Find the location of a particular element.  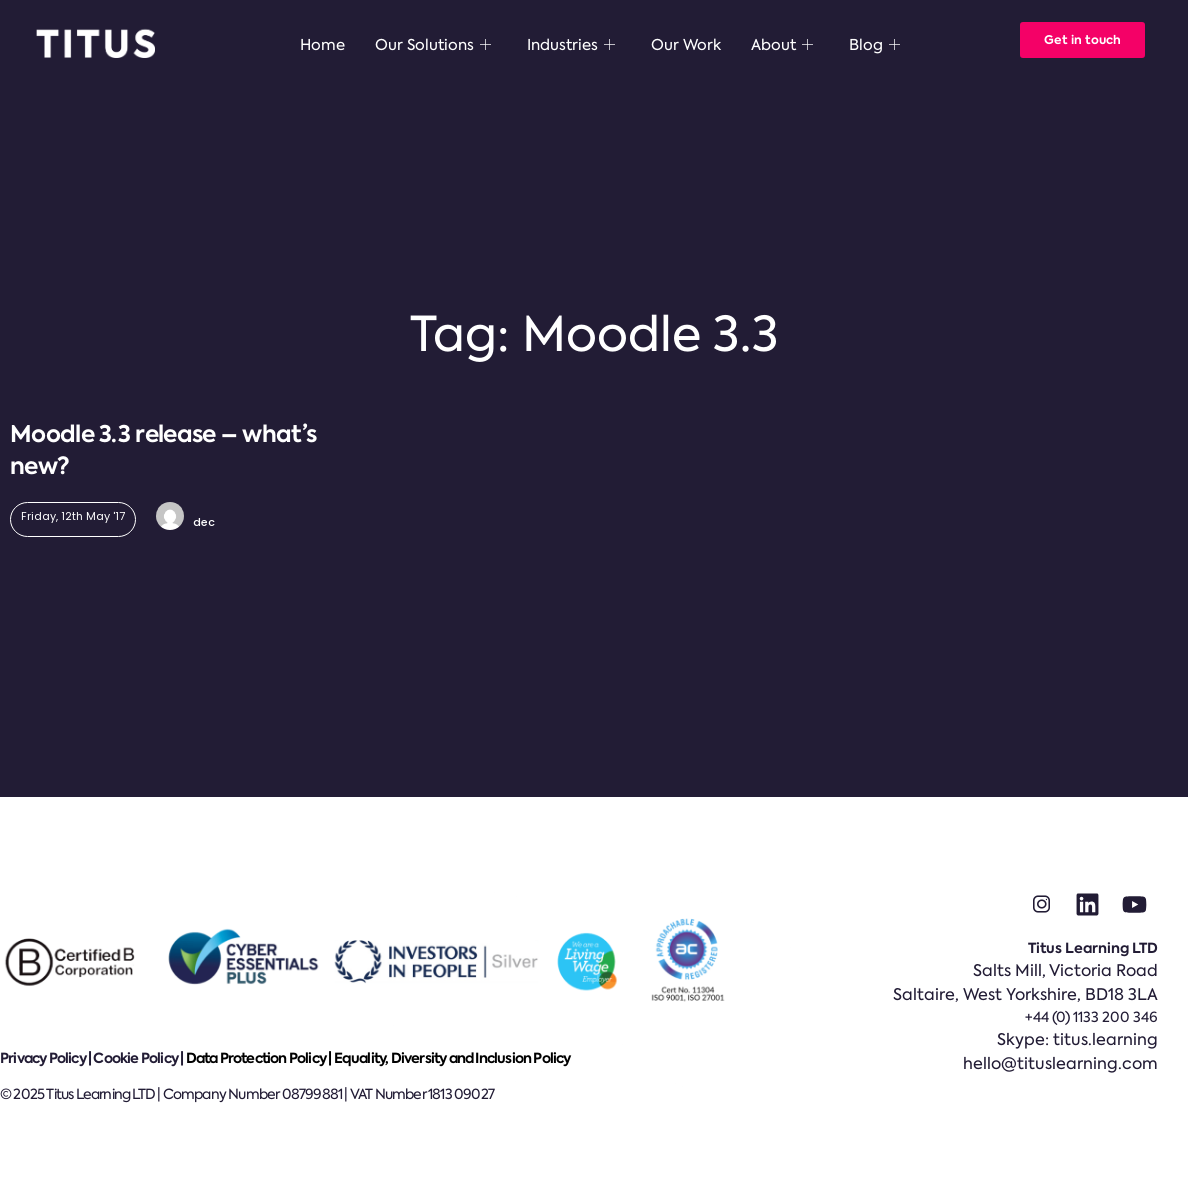

Blog is located at coordinates (874, 45).